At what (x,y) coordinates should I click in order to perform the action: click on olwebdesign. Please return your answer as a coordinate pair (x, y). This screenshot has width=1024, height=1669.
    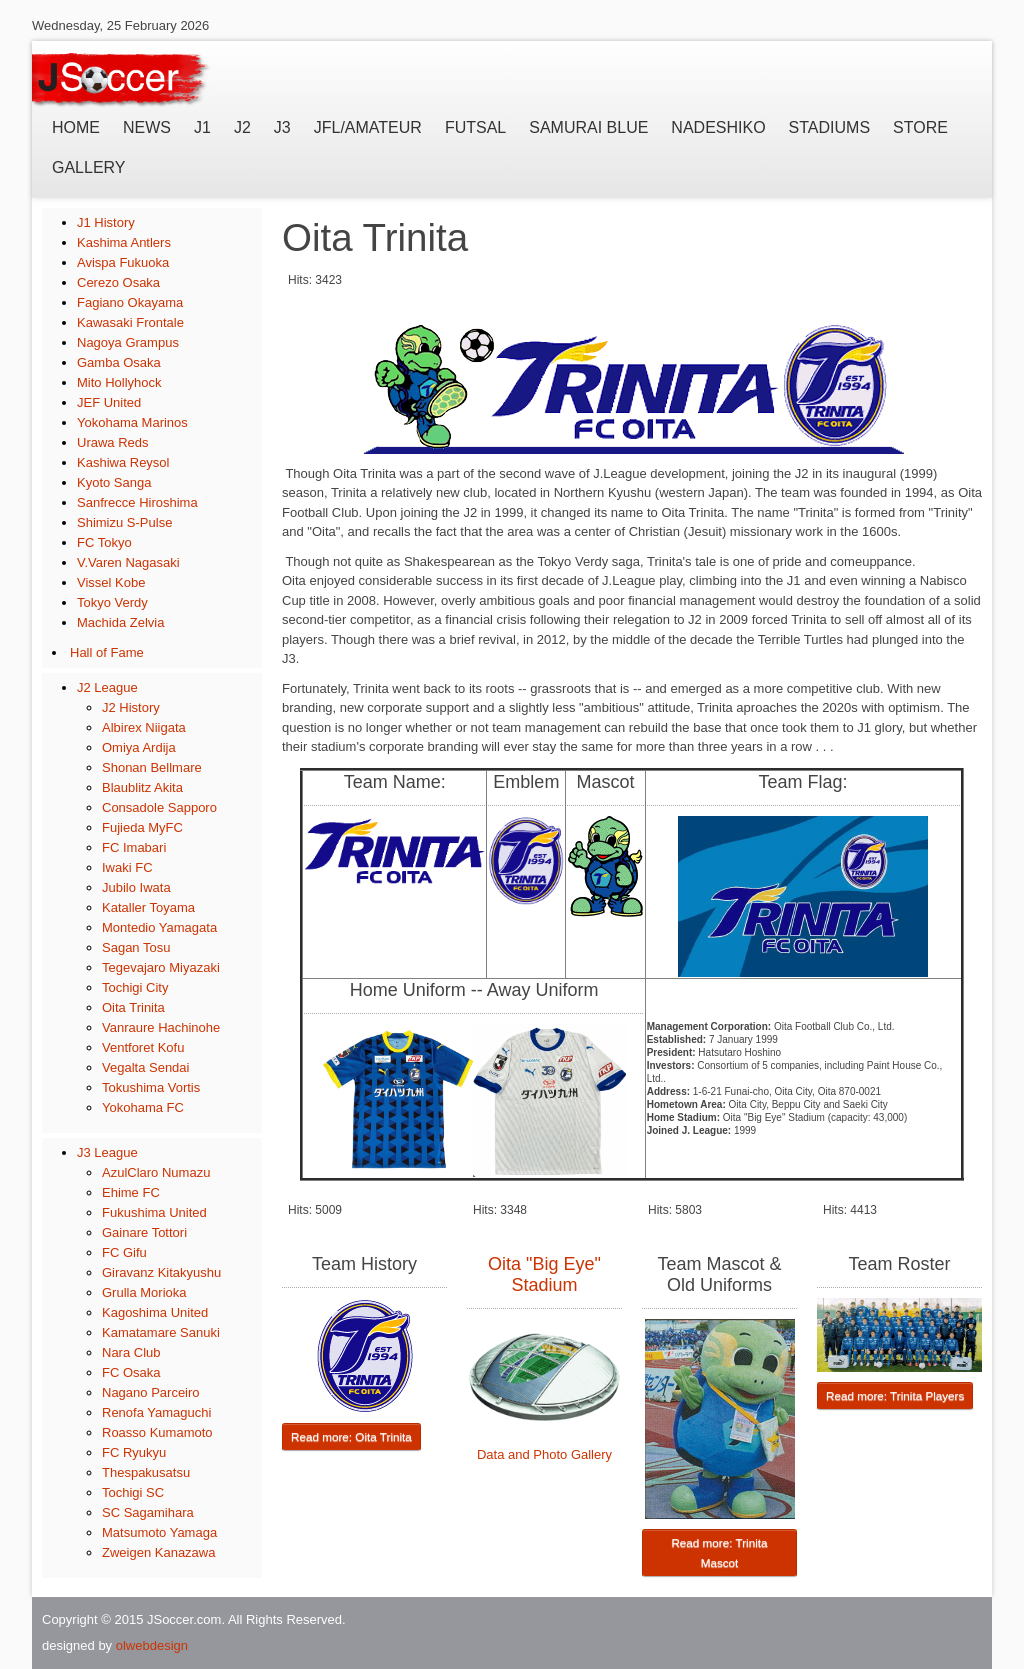
    Looking at the image, I should click on (152, 1645).